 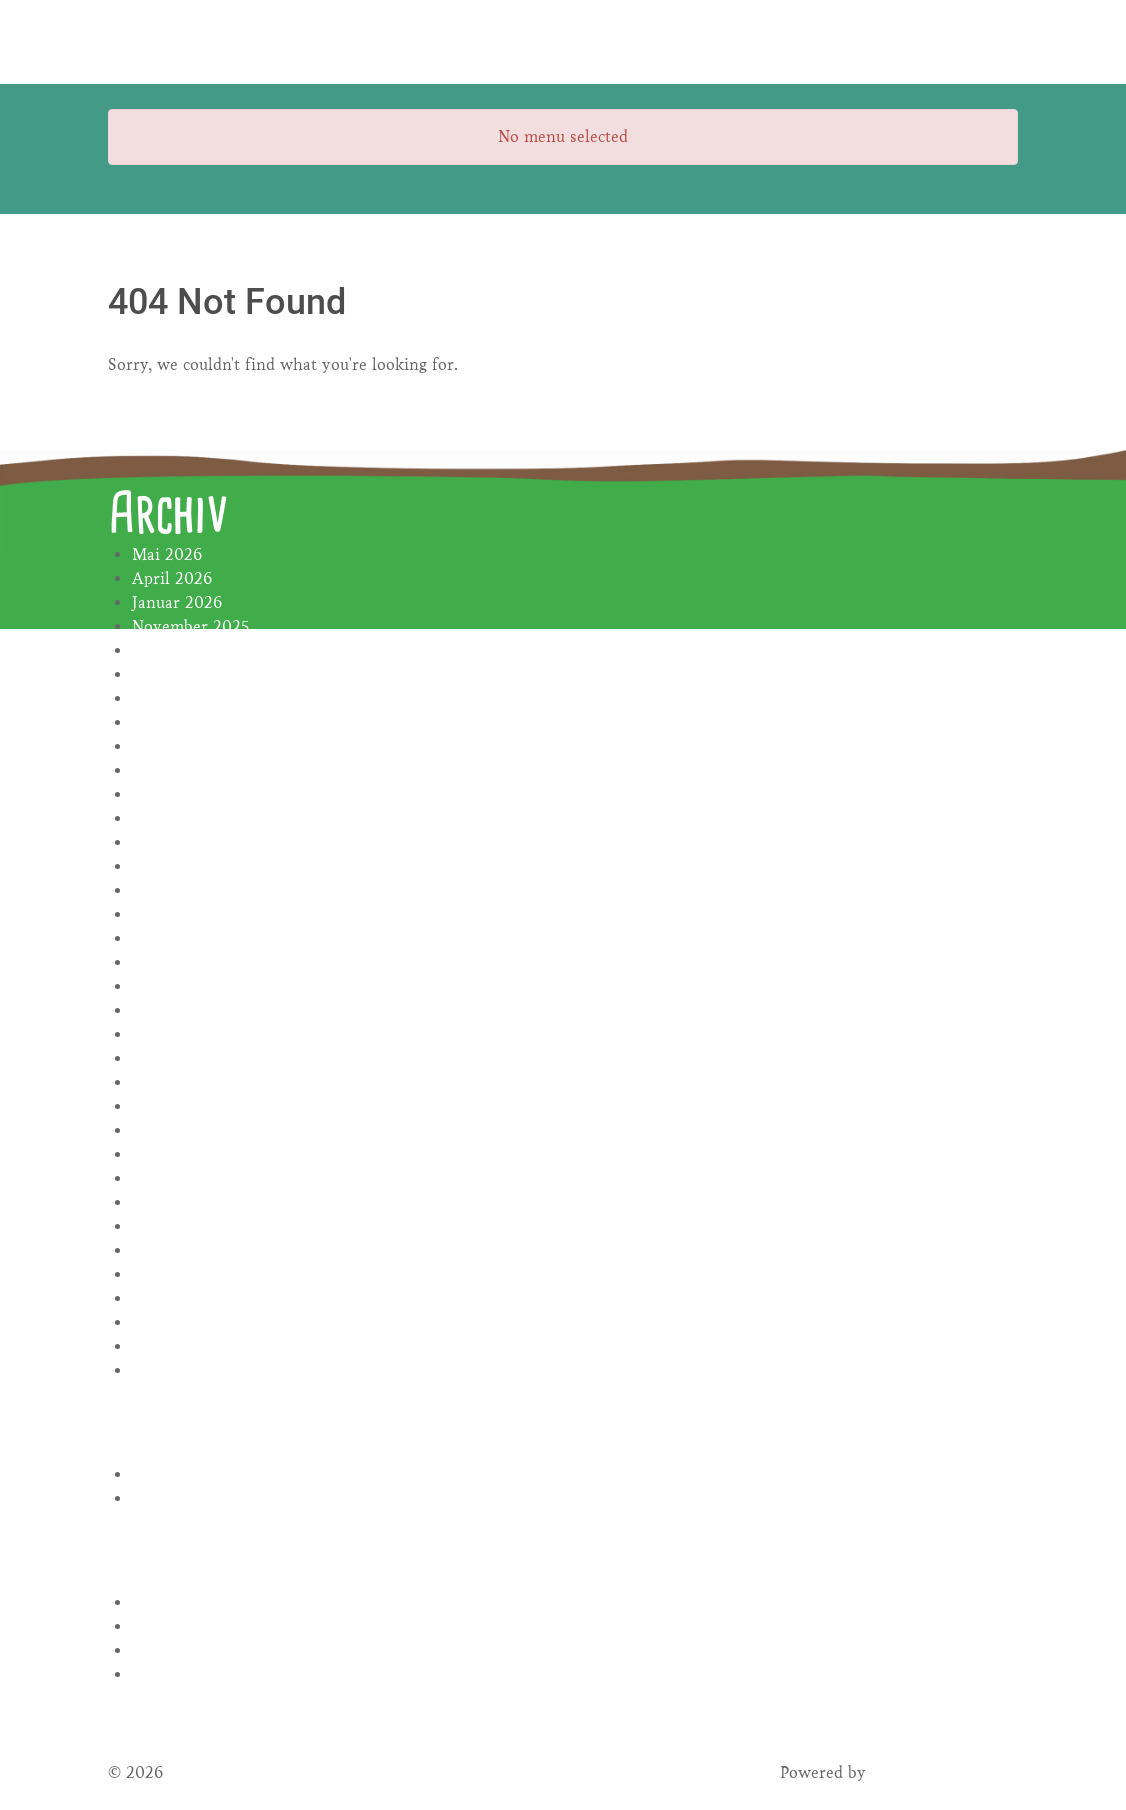 I want to click on Februar 2023, so click(x=181, y=1058).